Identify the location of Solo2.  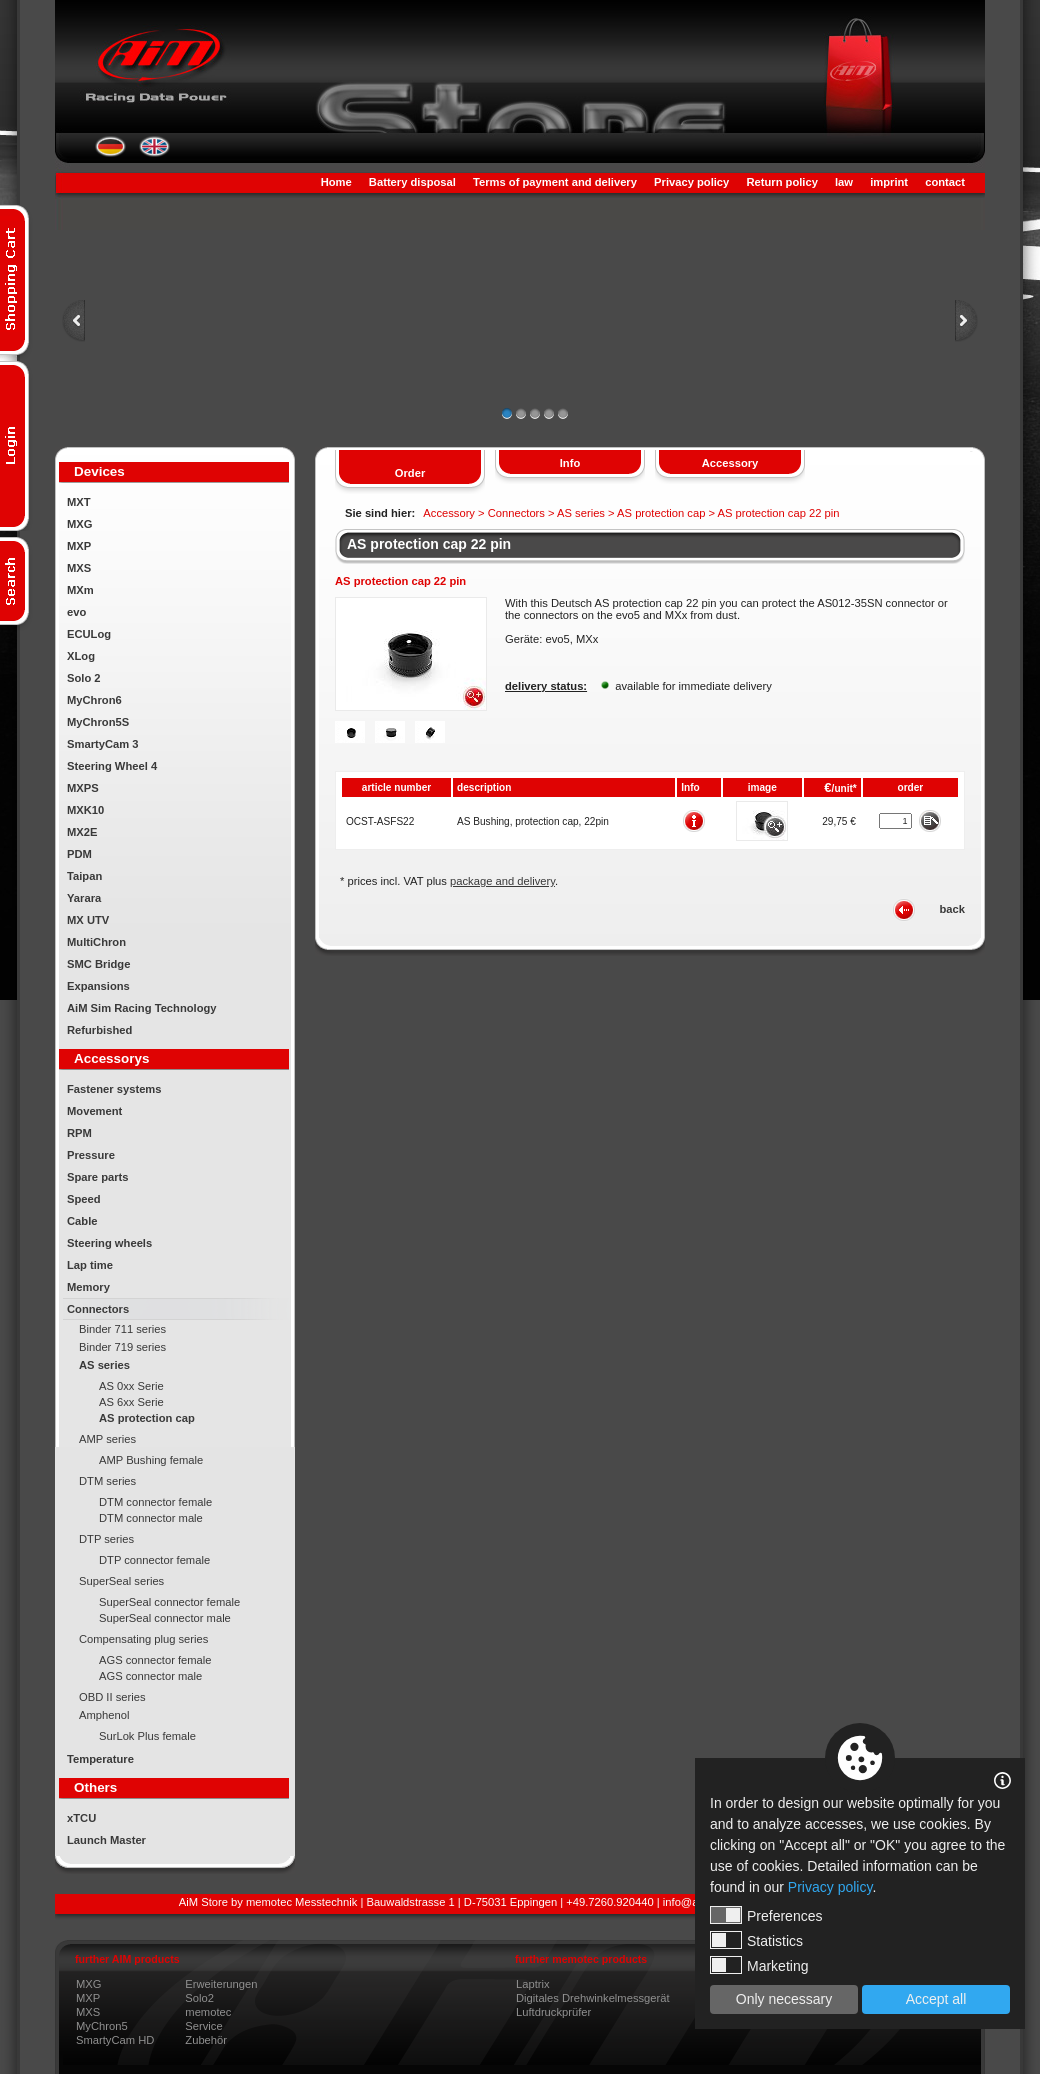
(199, 1998).